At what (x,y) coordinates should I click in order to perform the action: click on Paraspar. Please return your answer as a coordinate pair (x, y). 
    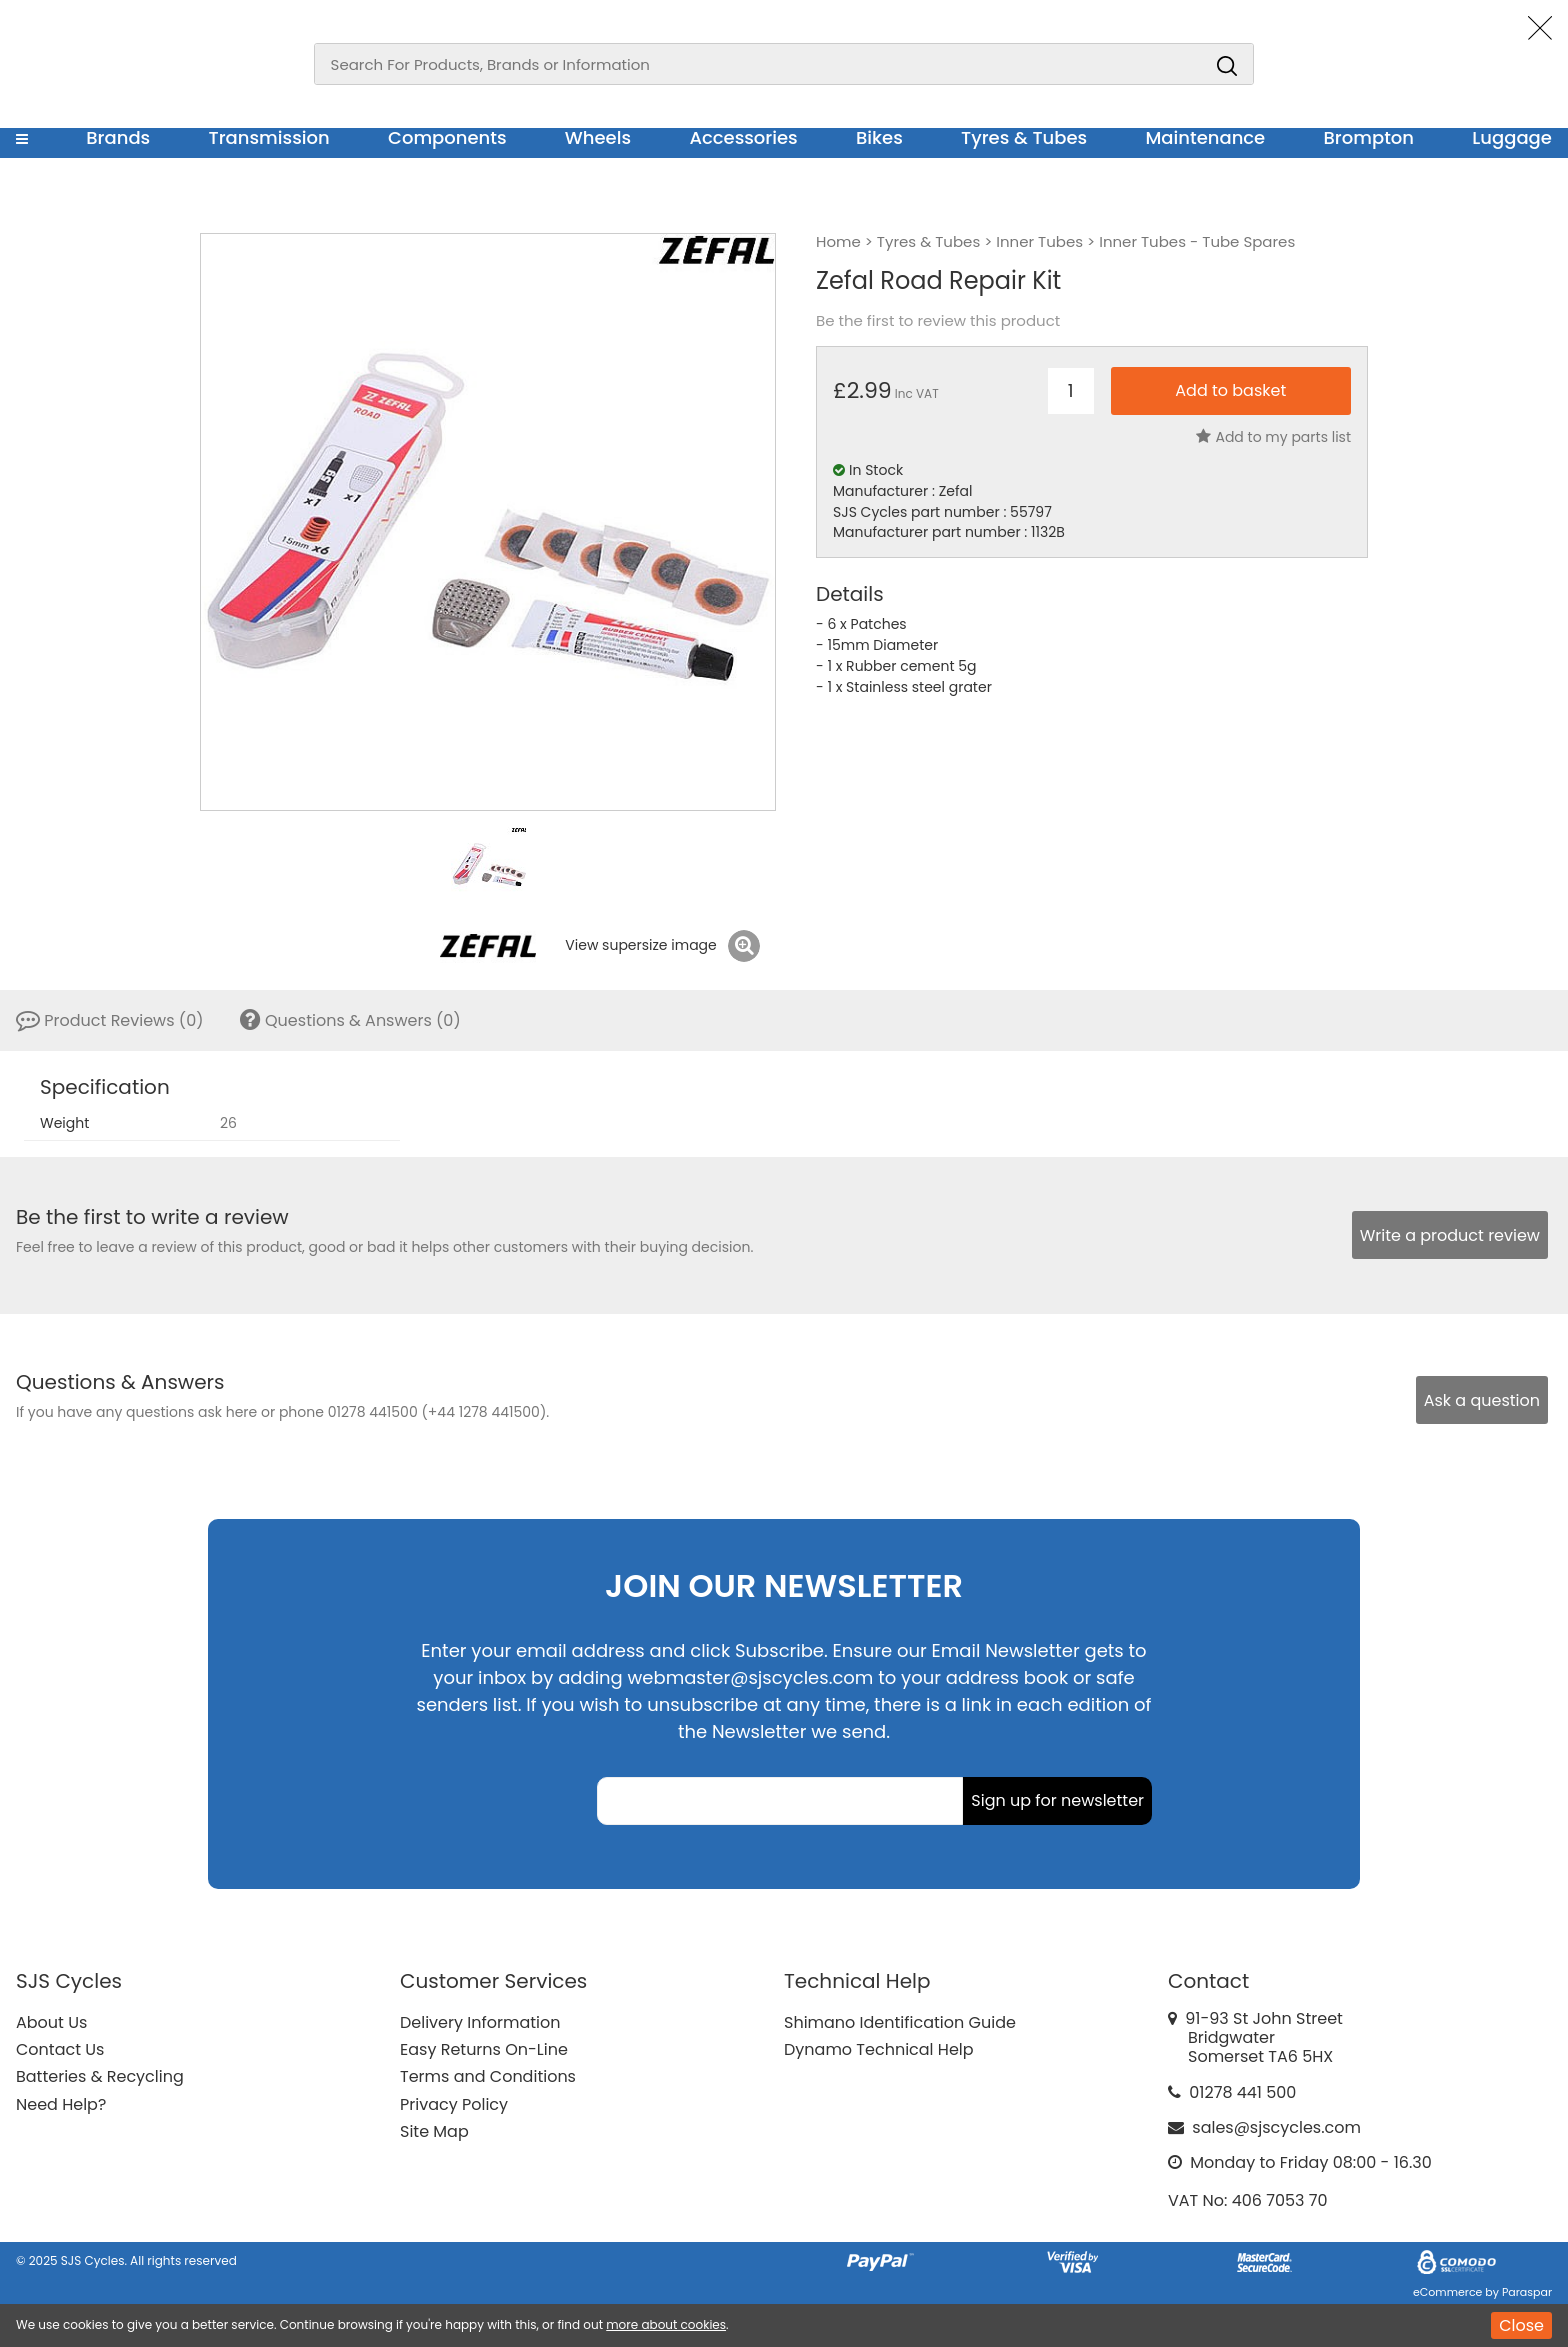
    Looking at the image, I should click on (1527, 2292).